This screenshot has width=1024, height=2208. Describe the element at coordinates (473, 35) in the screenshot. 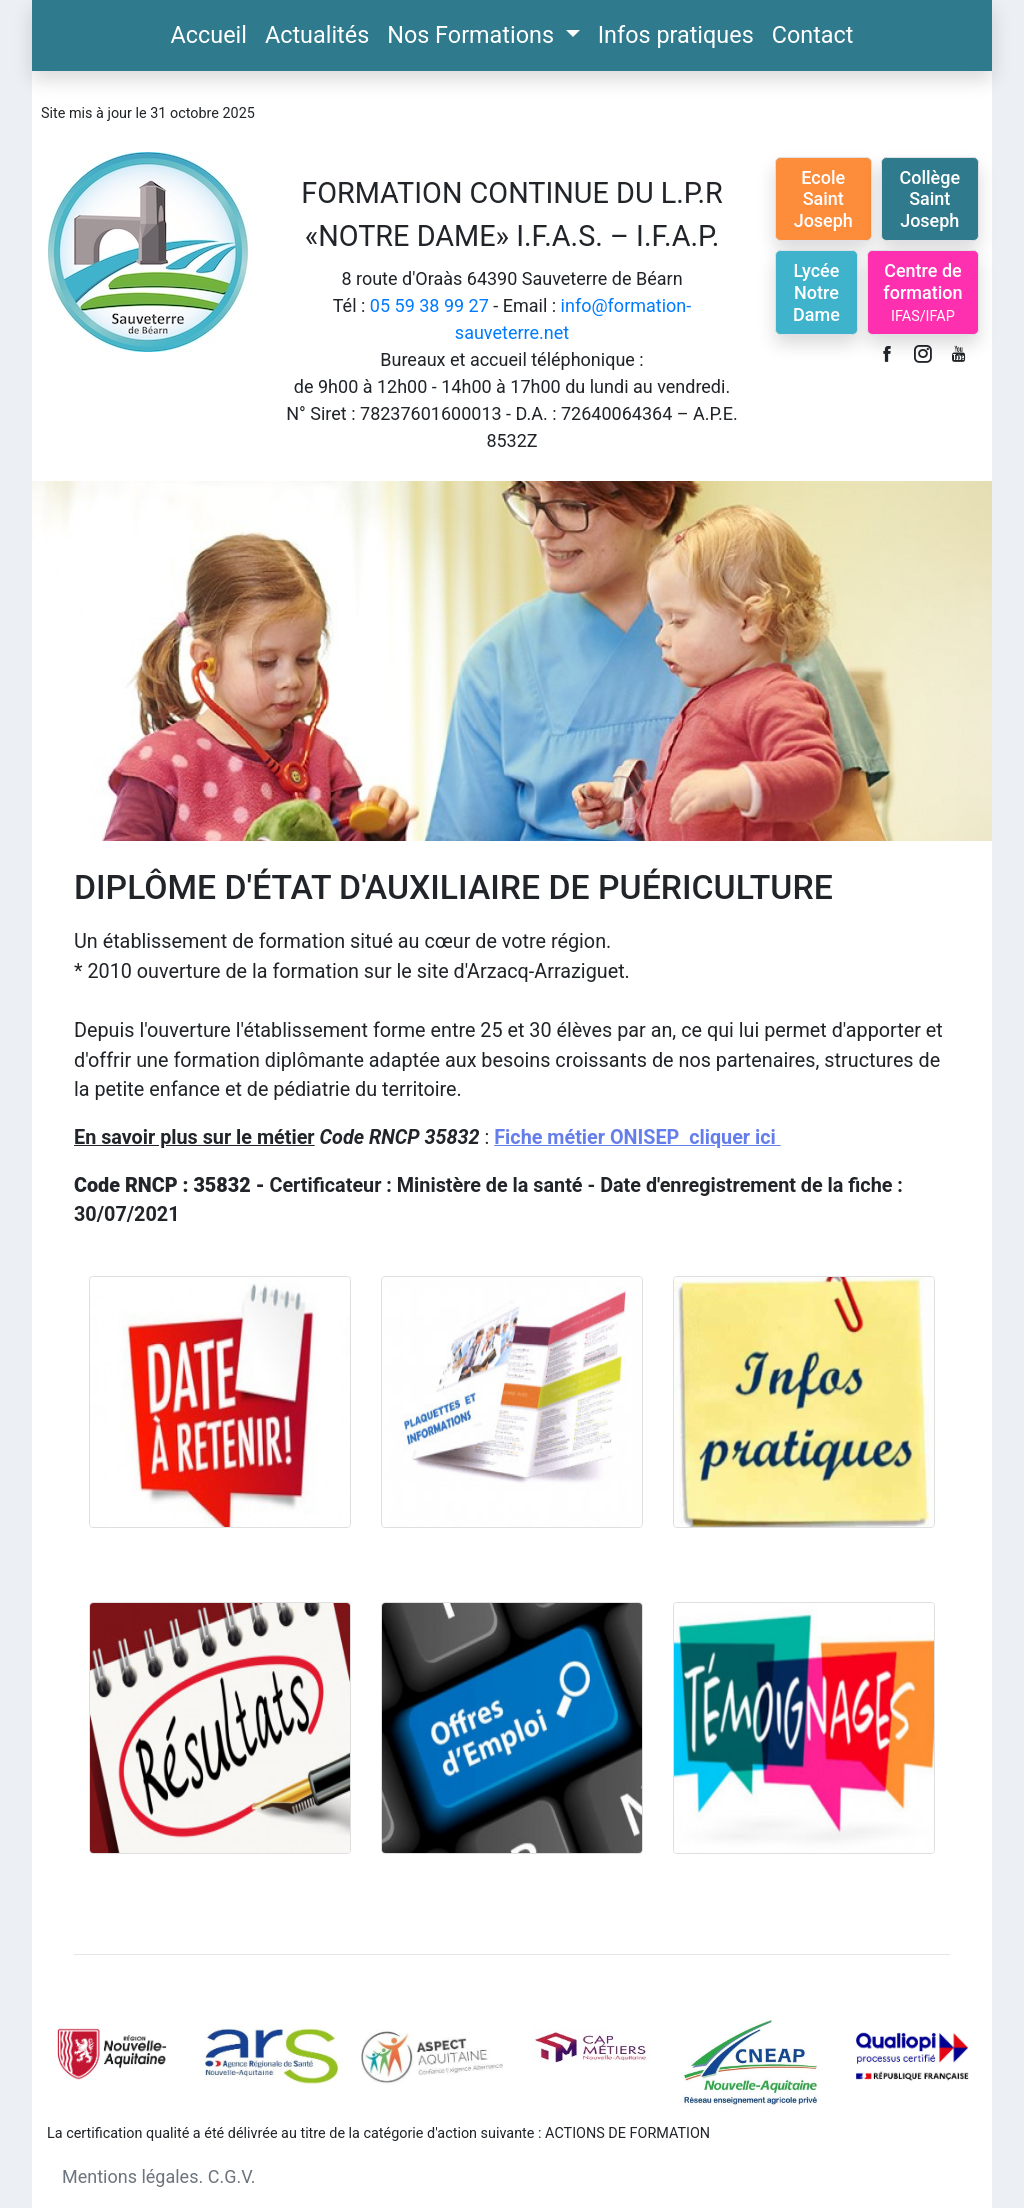

I see `Nos Formations [button]` at that location.